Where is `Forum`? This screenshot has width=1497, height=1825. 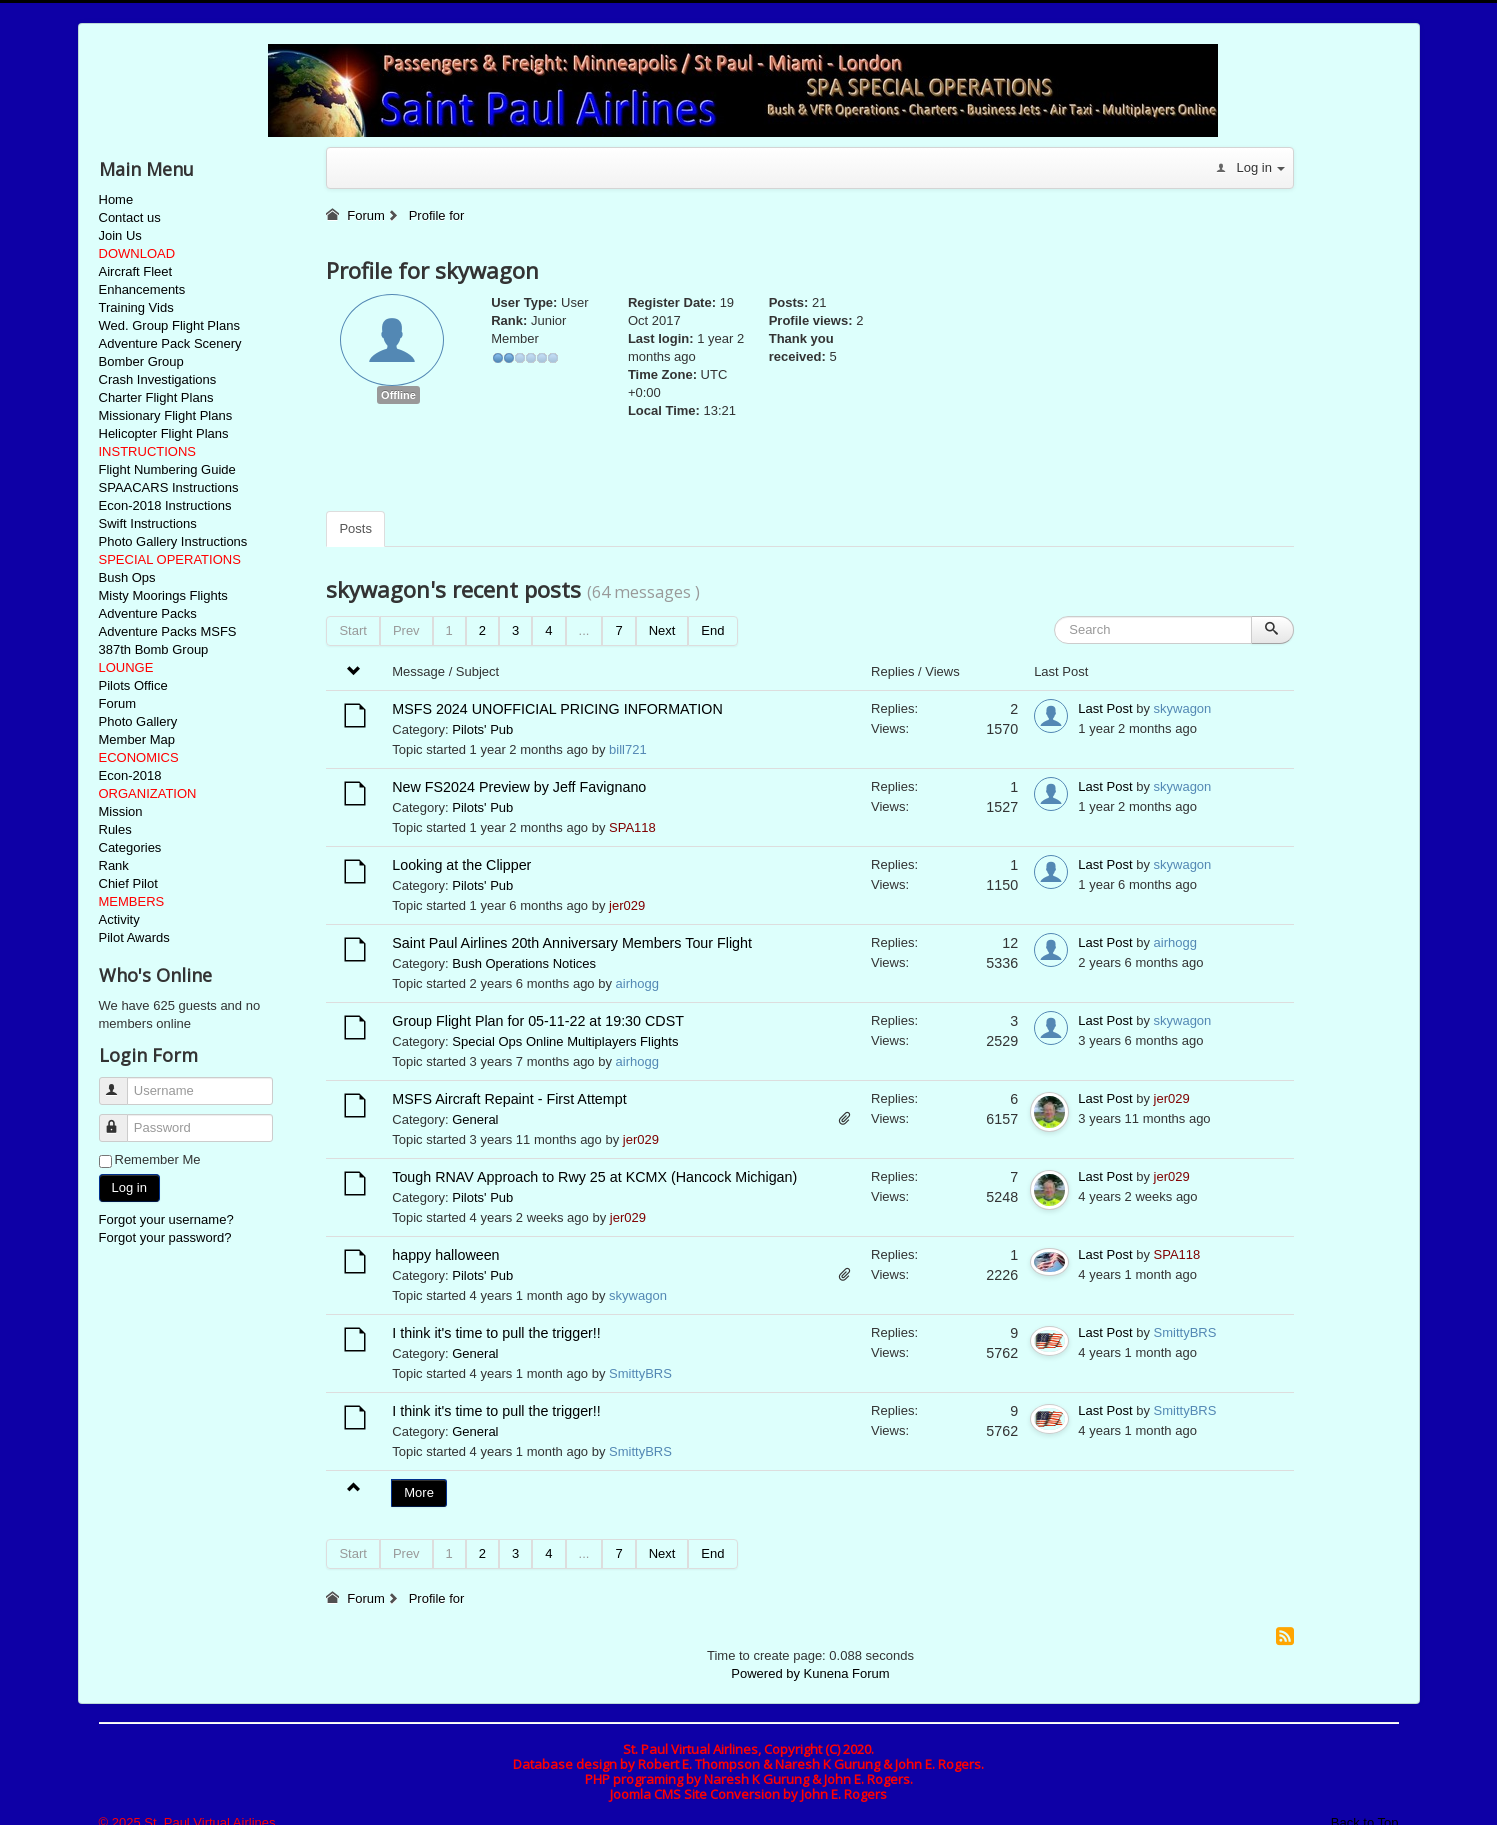 Forum is located at coordinates (118, 703).